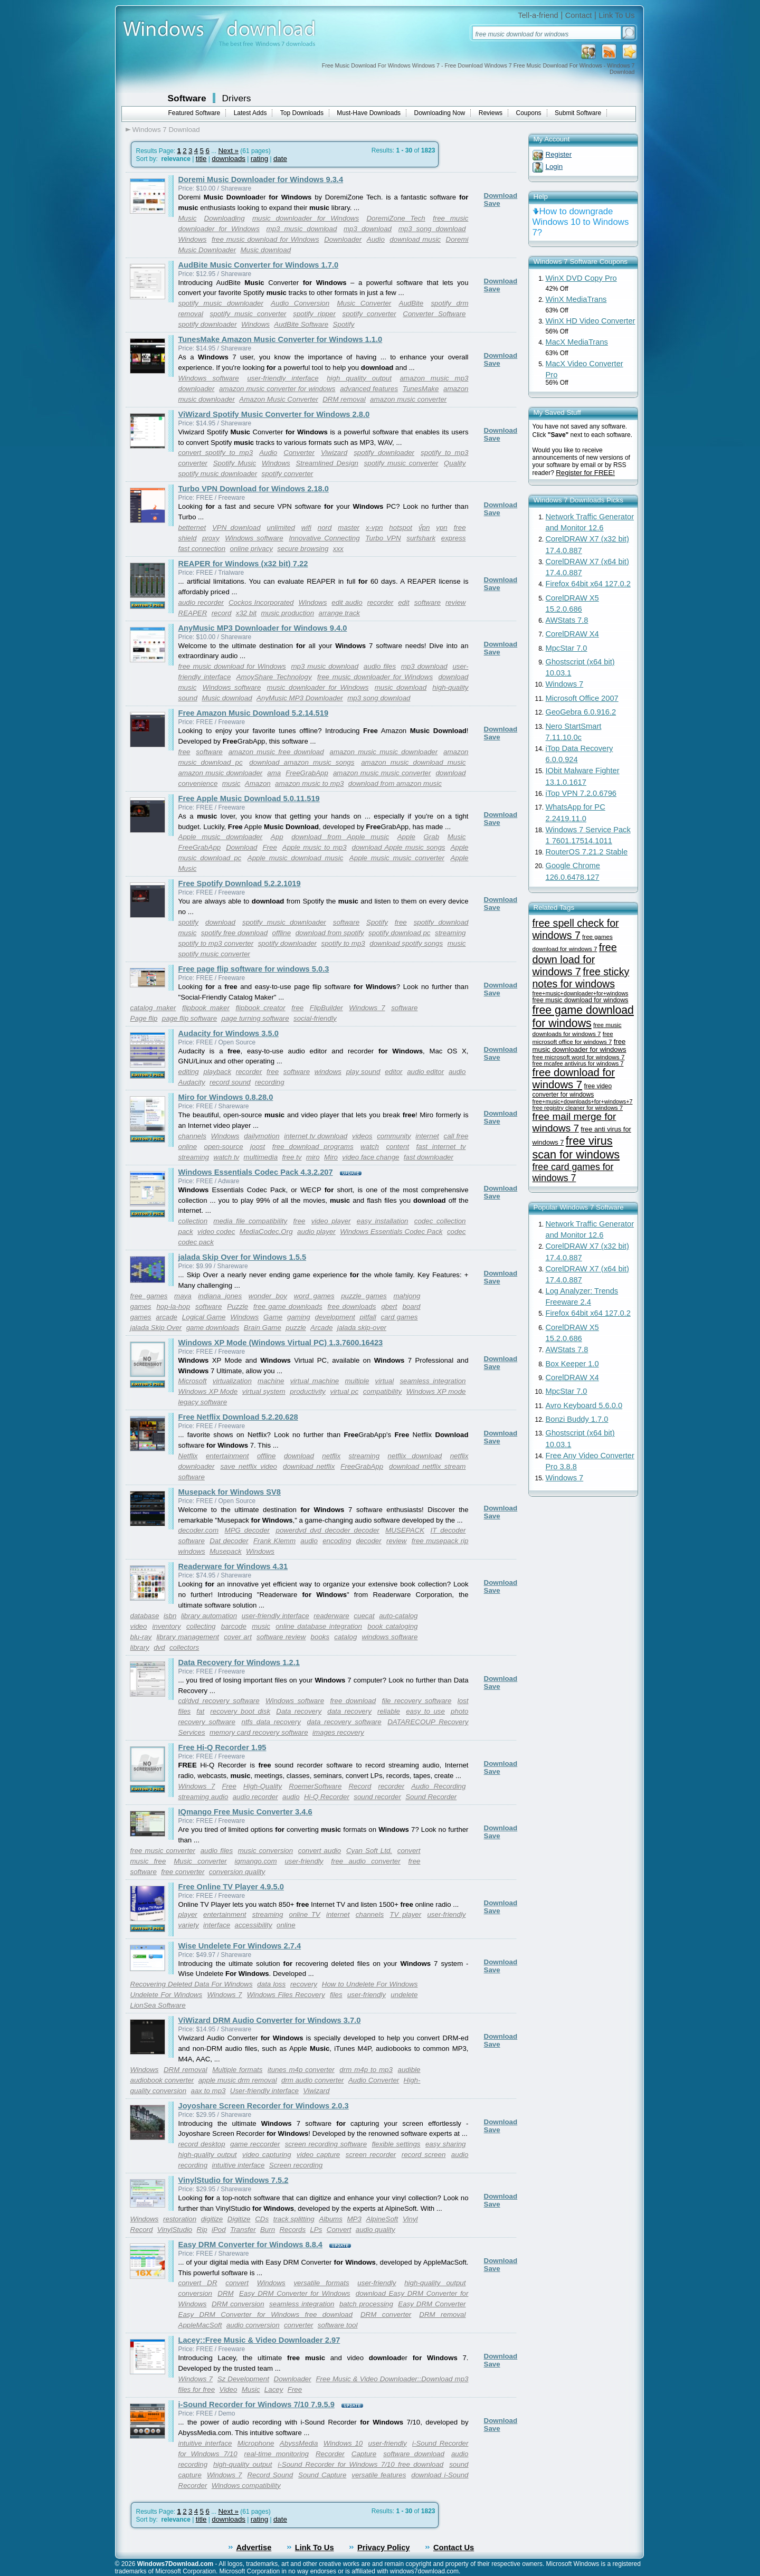 The image size is (760, 2576). What do you see at coordinates (187, 218) in the screenshot?
I see `Music` at bounding box center [187, 218].